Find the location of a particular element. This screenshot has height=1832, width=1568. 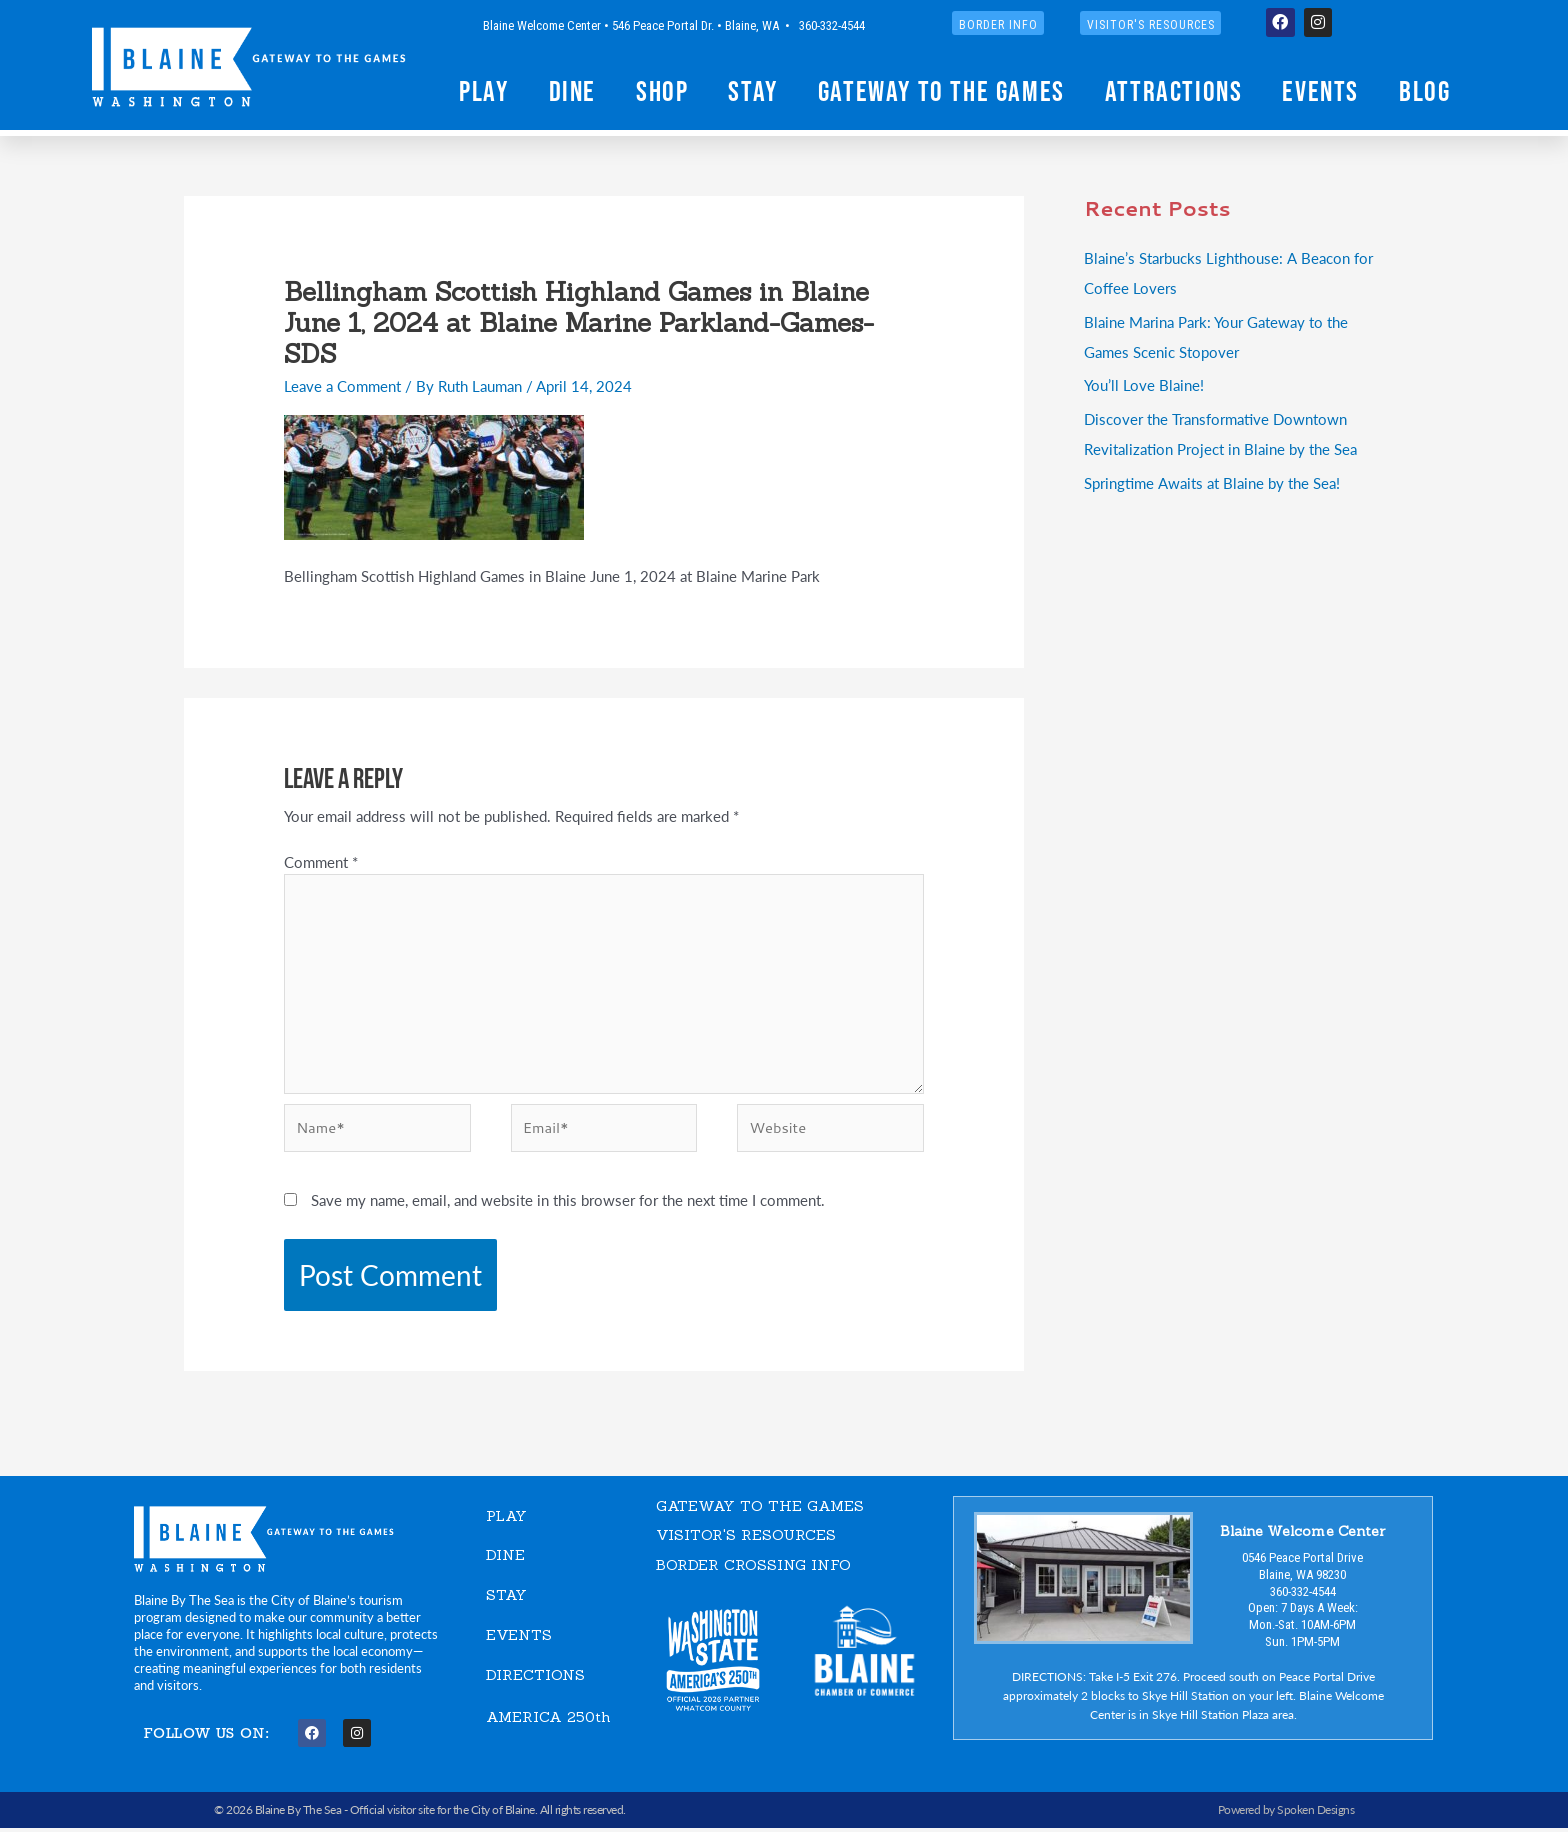

Official visitor site for the City of Blaine is located at coordinates (442, 1813).